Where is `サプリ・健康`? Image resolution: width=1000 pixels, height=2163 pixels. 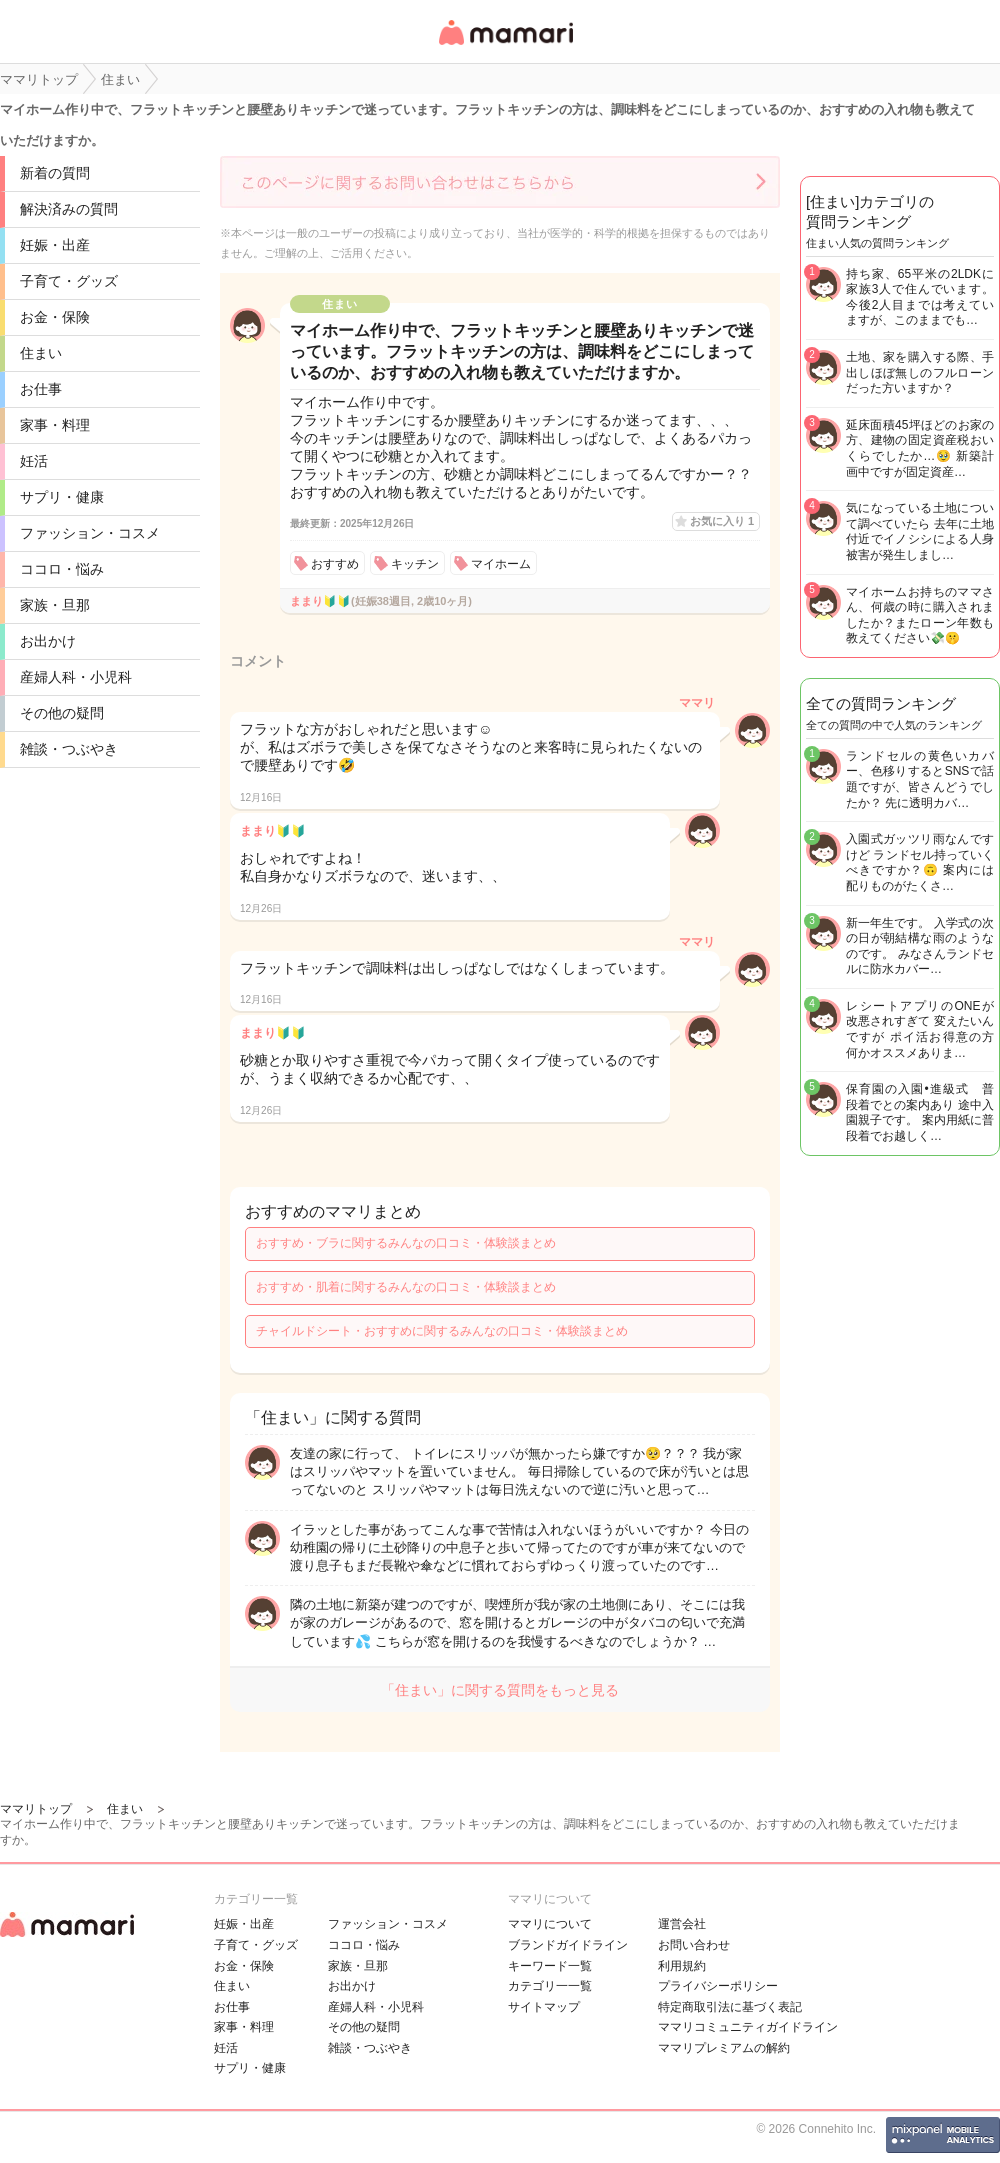
サプリ・健康 is located at coordinates (62, 497).